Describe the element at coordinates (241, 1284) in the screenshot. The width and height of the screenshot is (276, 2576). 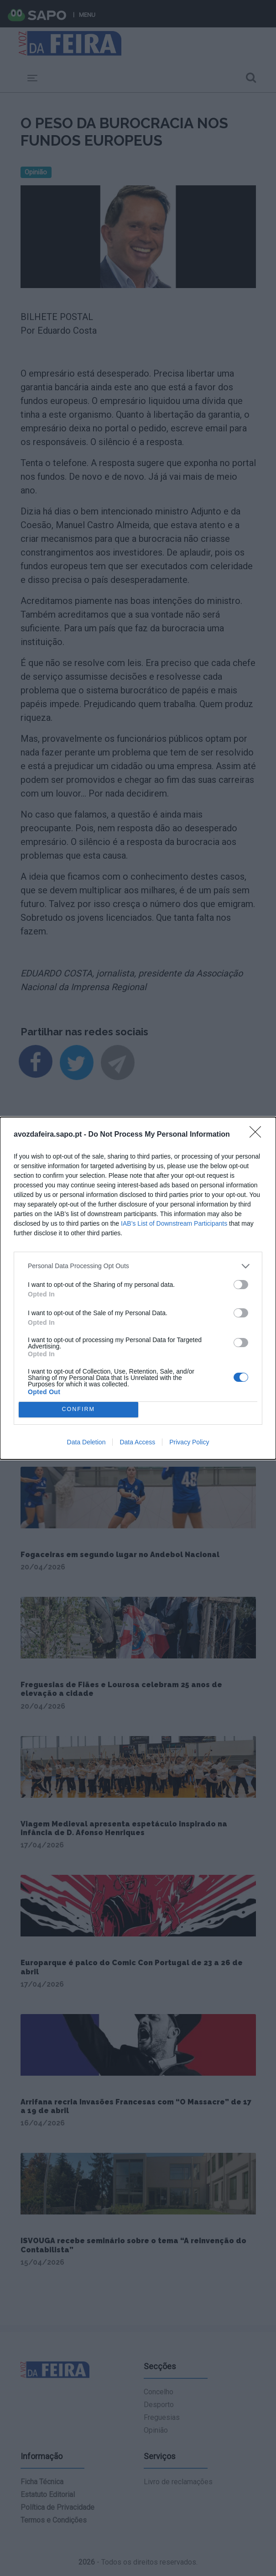
I see `[switch]` at that location.